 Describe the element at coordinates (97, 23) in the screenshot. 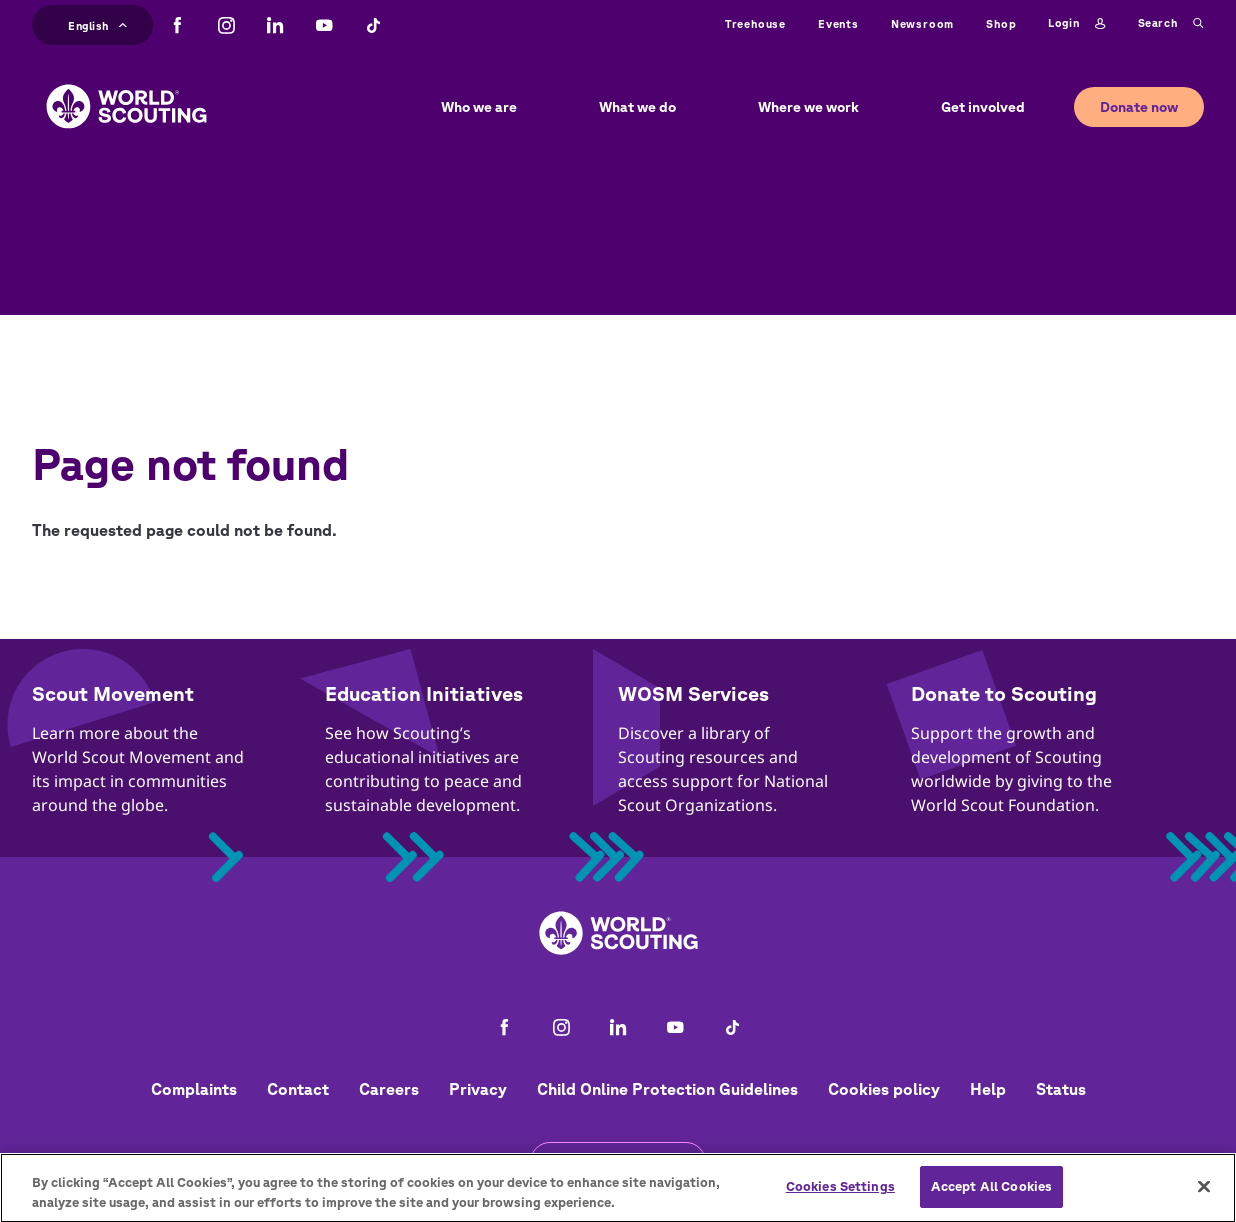

I see `English [button]` at that location.